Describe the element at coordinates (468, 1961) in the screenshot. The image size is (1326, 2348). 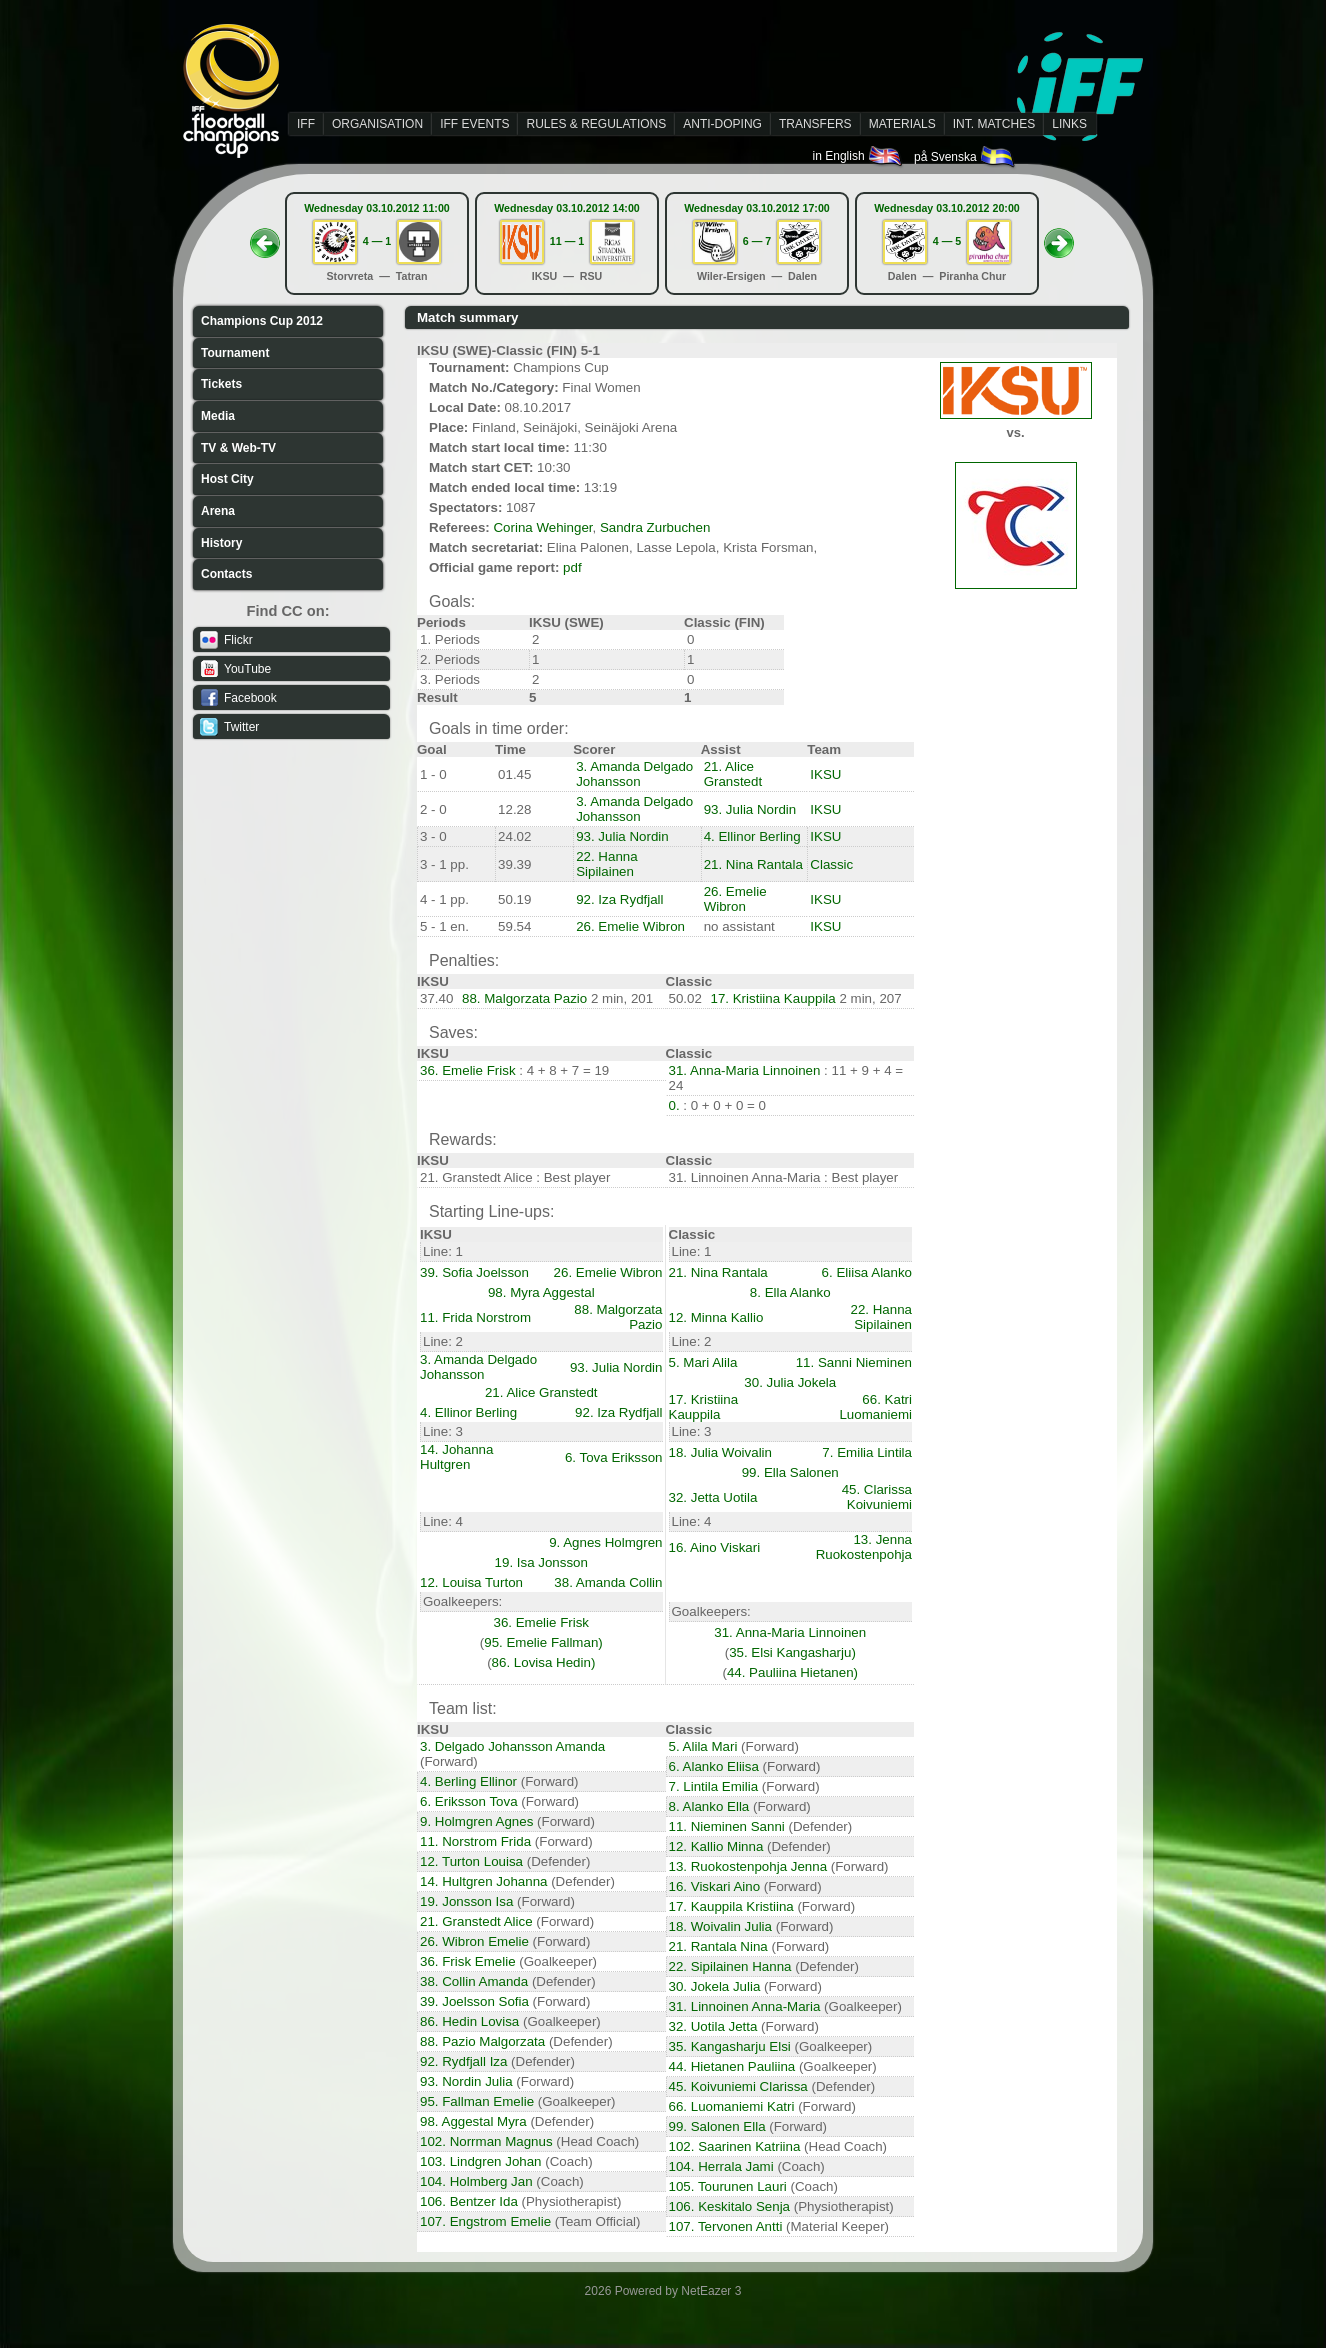
I see `36. Frisk Emelie` at that location.